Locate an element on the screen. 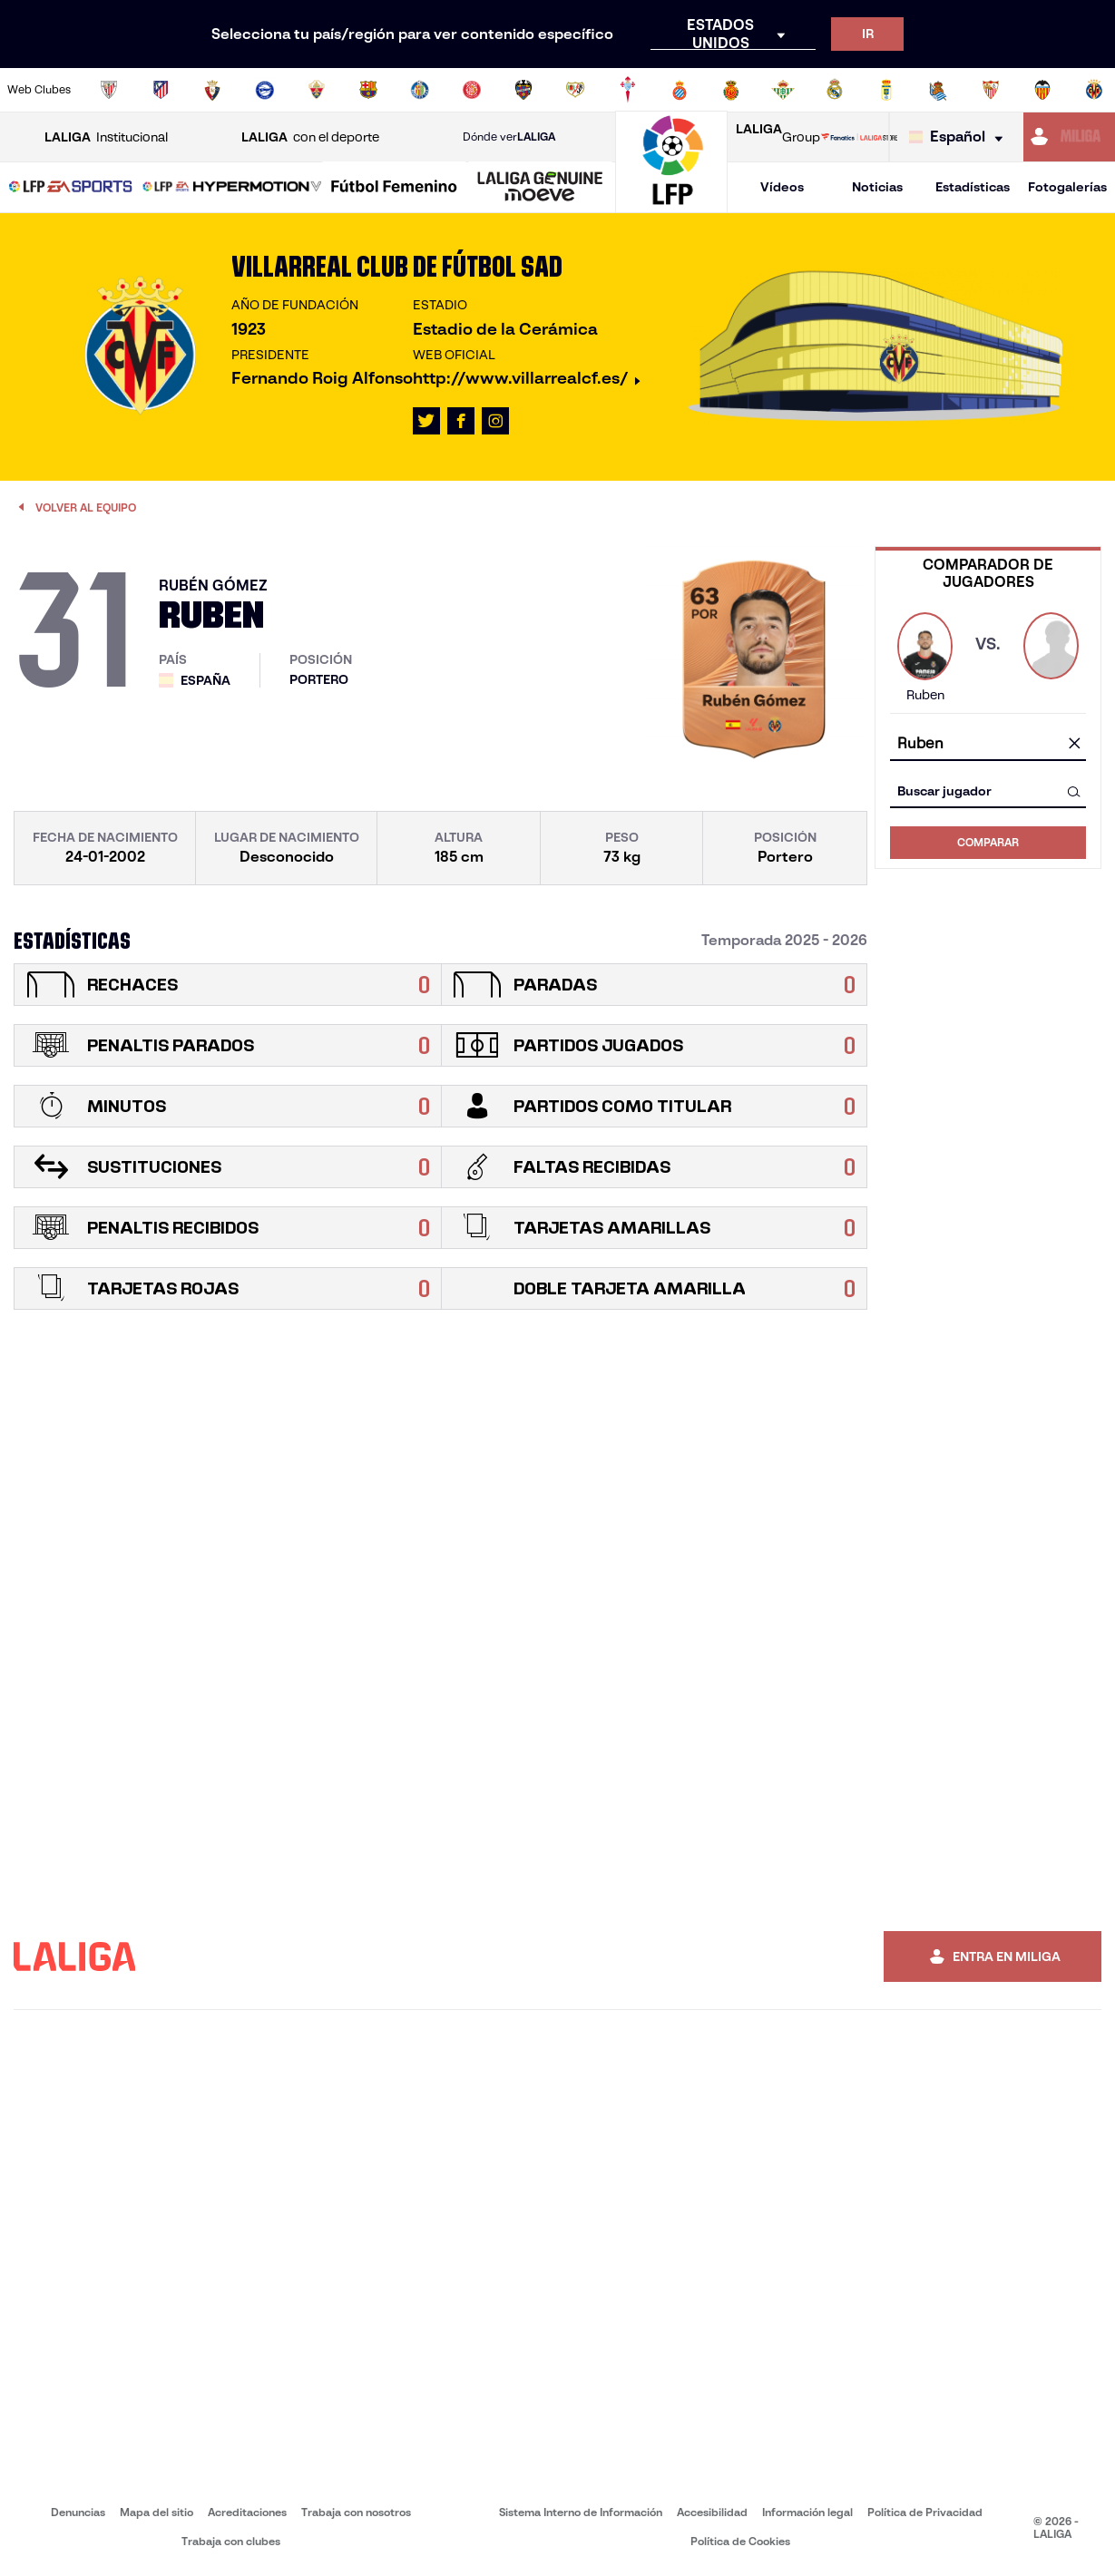 The image size is (1115, 2576). Institucional [Abrir LALIGA Institucional] is located at coordinates (106, 137).